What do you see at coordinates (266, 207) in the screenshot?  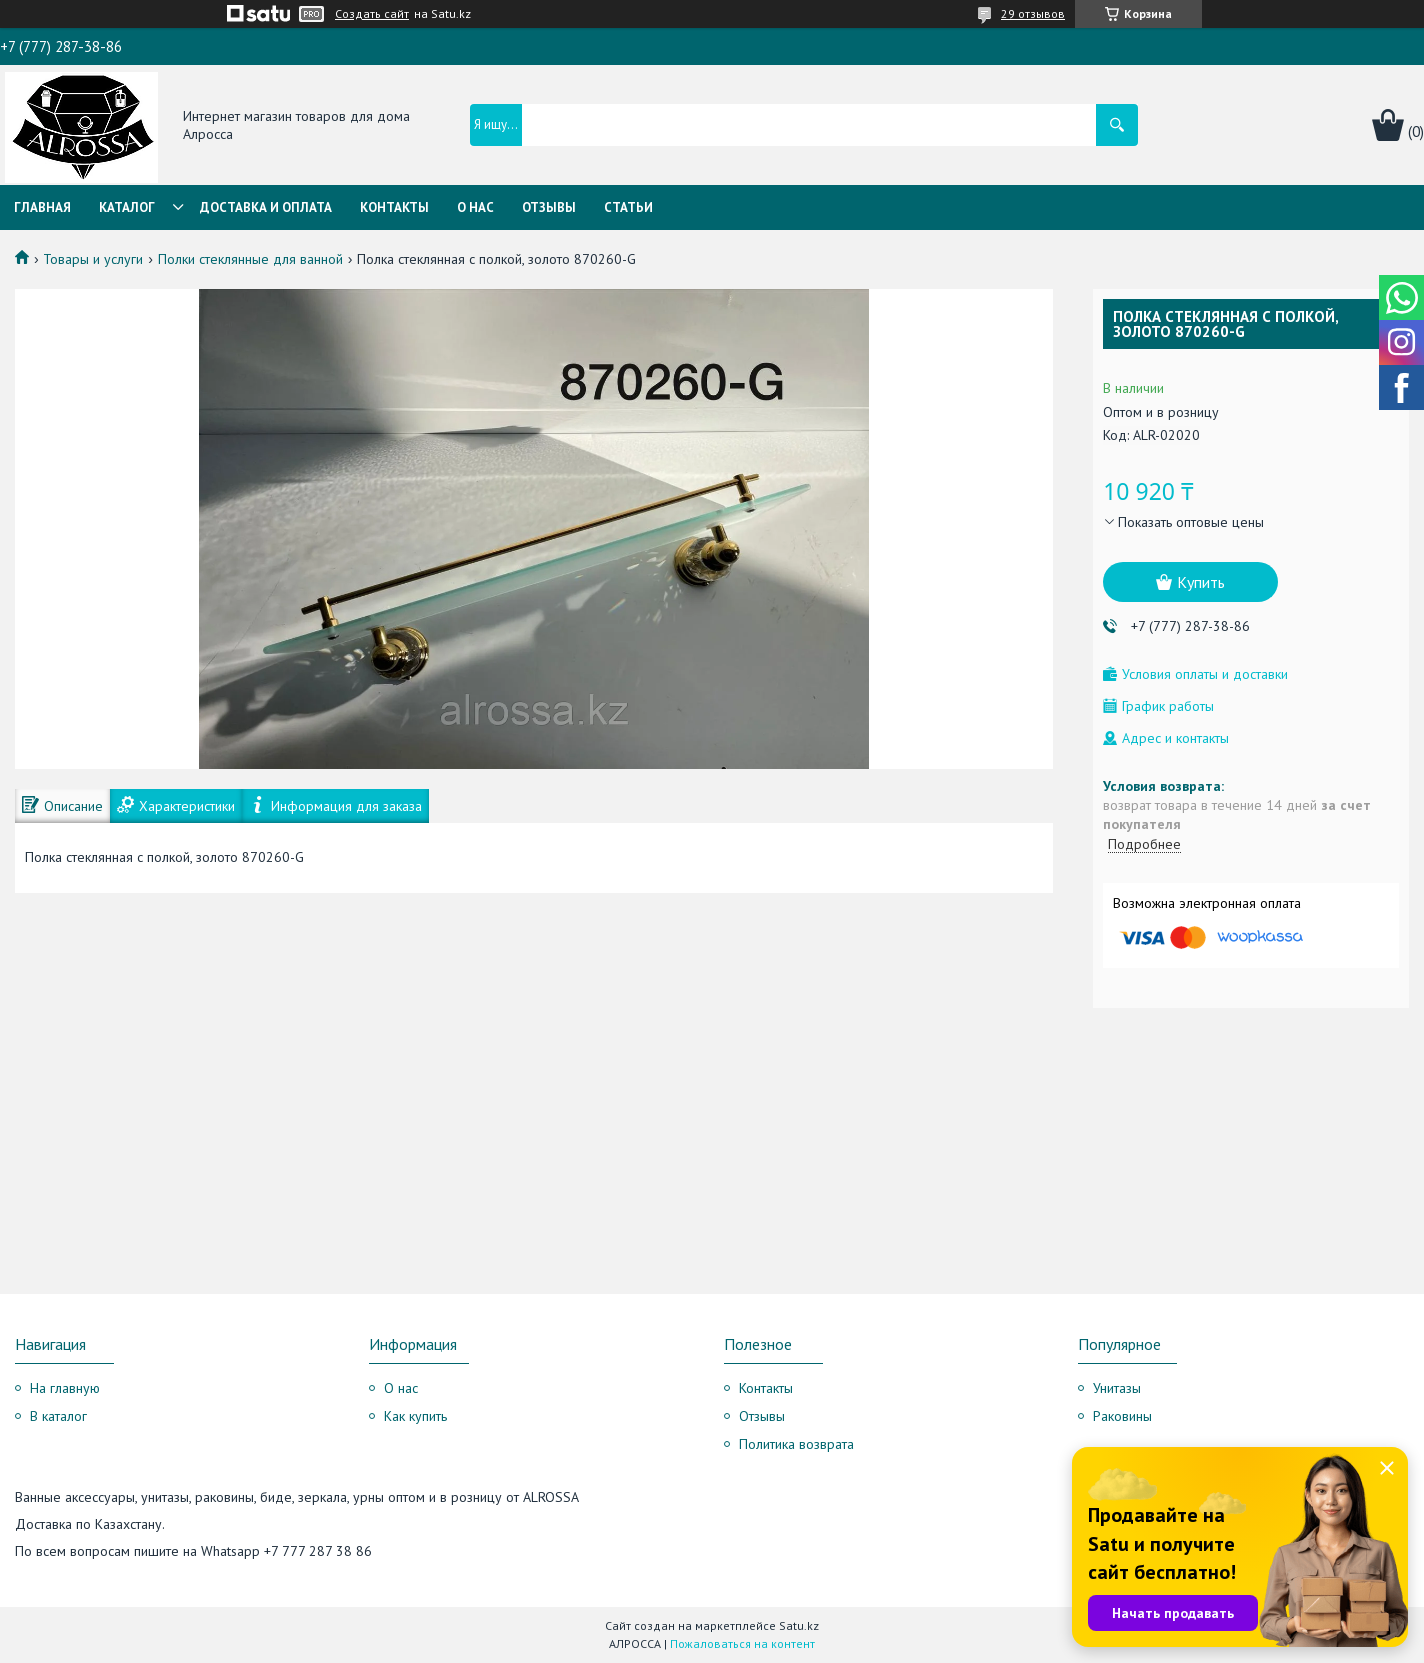 I see `Доставка и оплата` at bounding box center [266, 207].